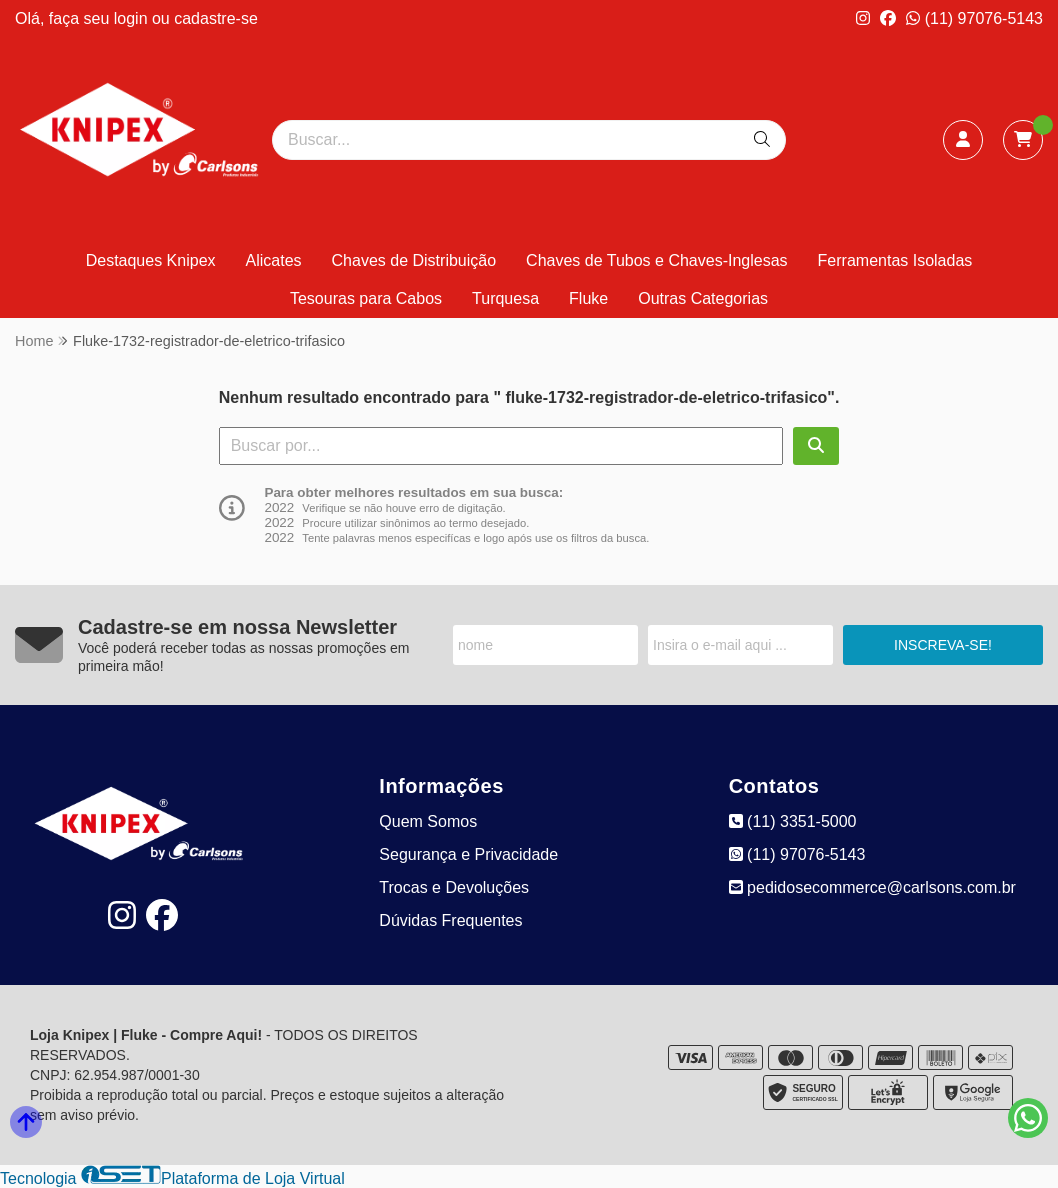  Describe the element at coordinates (895, 260) in the screenshot. I see `Ferramentas Isoladas` at that location.